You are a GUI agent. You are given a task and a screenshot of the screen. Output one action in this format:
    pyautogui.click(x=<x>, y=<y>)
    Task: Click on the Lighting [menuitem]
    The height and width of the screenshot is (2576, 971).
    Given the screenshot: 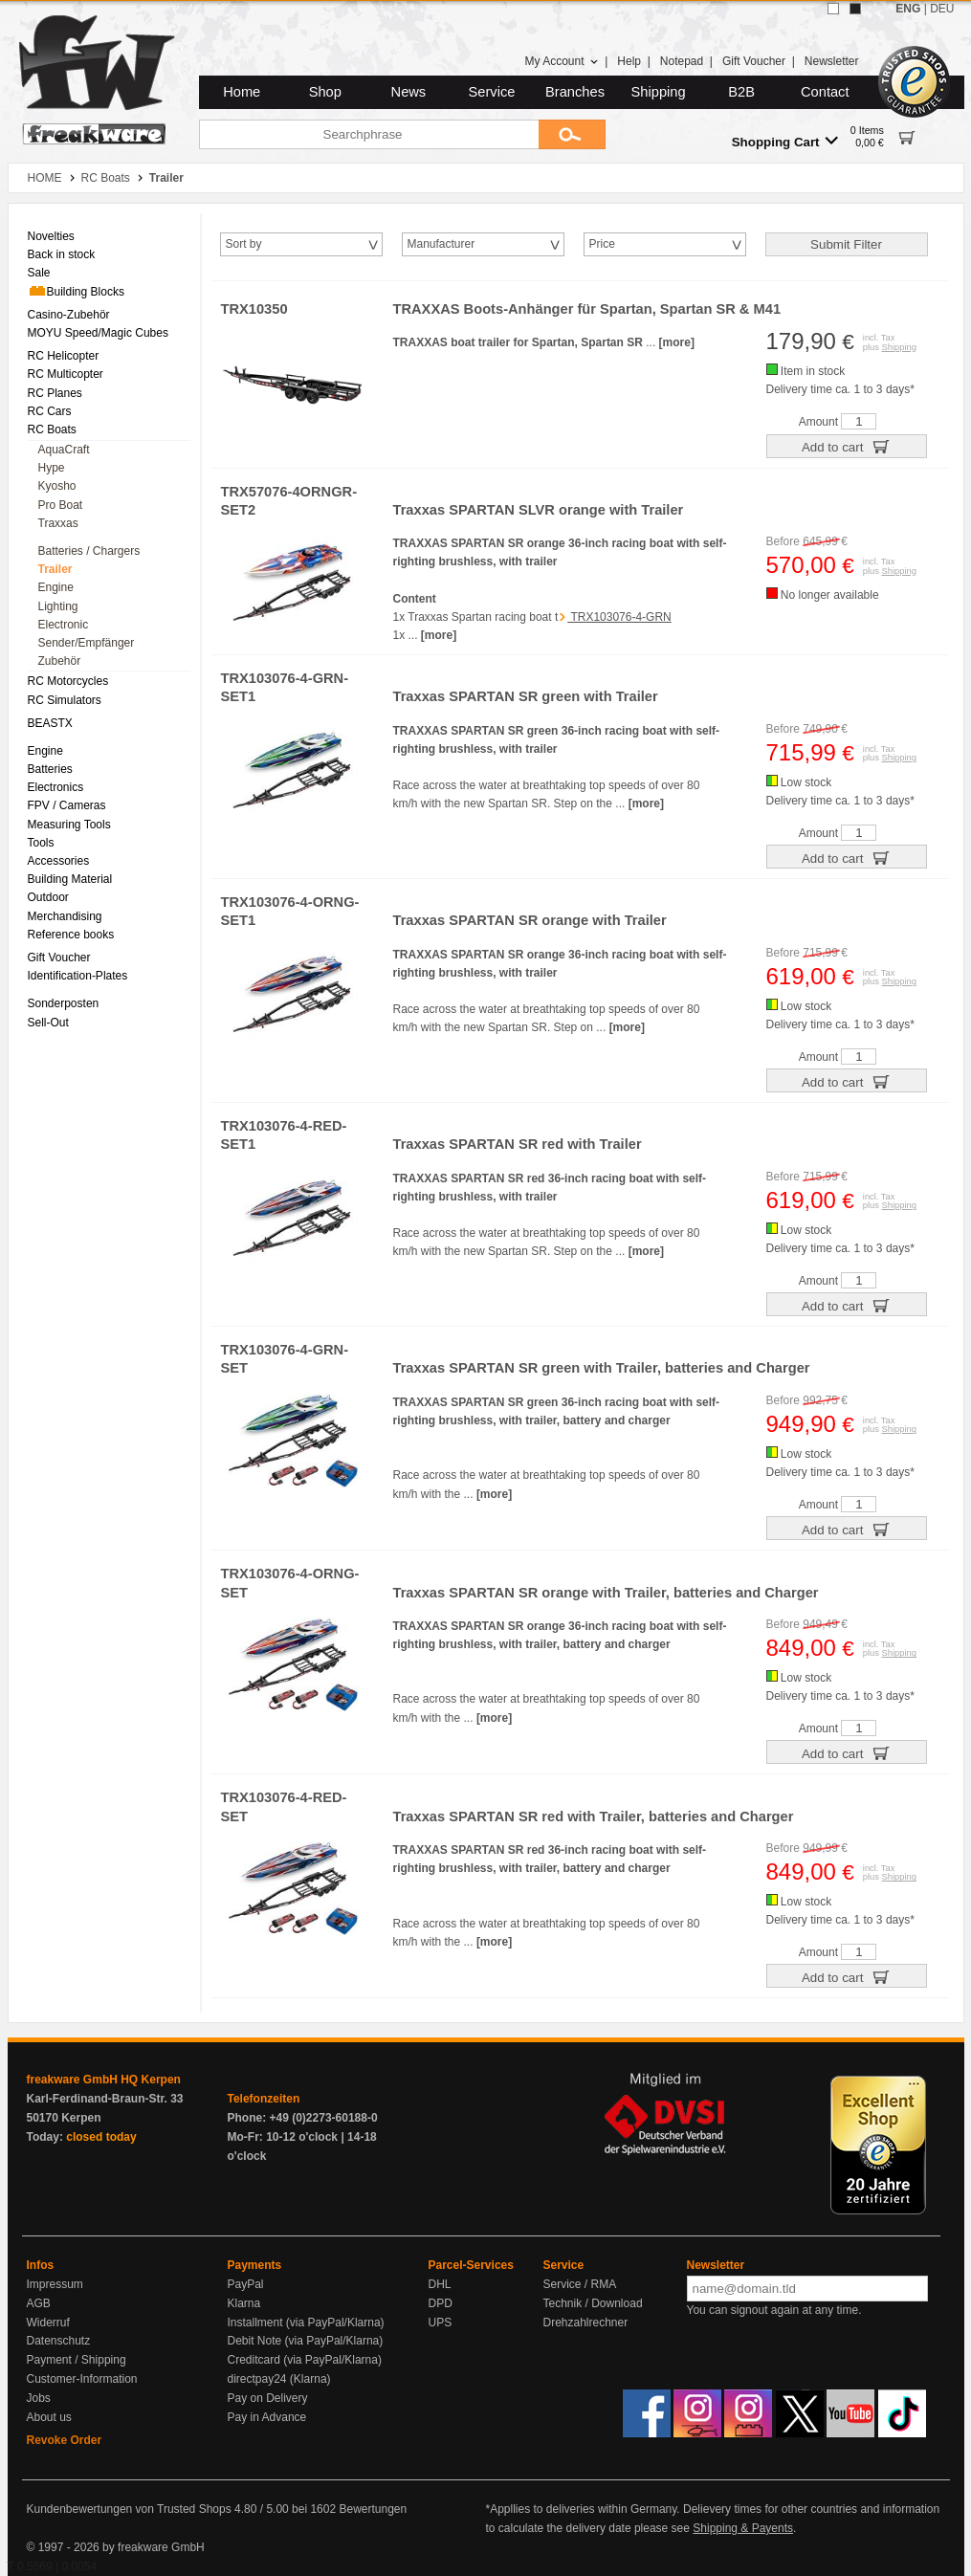 What is the action you would take?
    pyautogui.click(x=58, y=606)
    